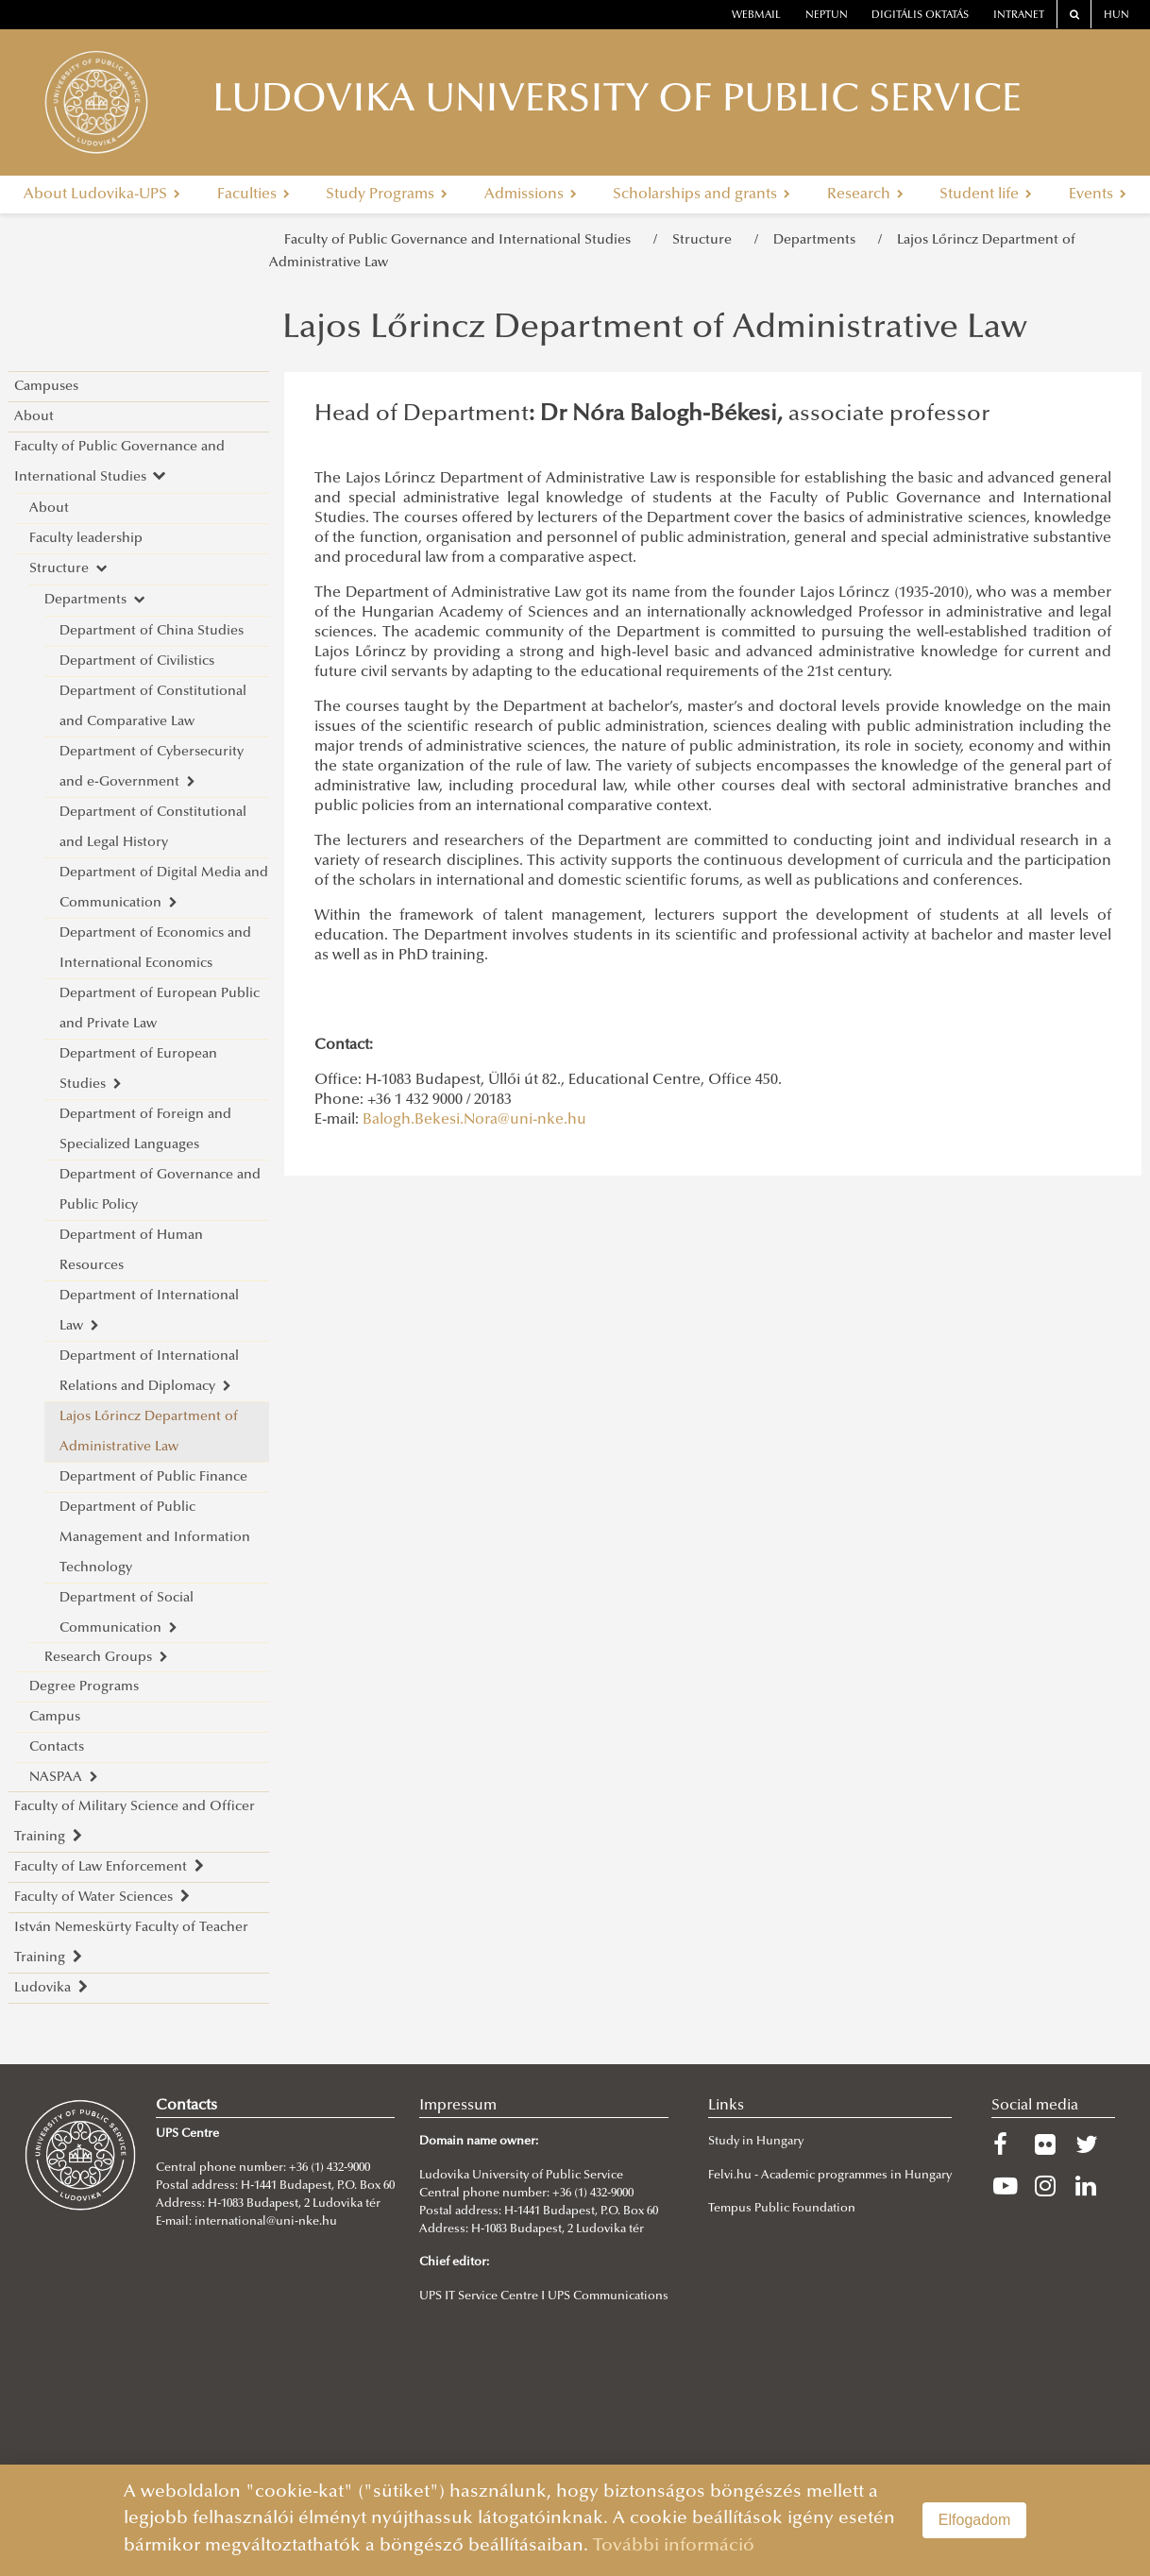 The height and width of the screenshot is (2576, 1150). Describe the element at coordinates (253, 194) in the screenshot. I see `Faculties` at that location.